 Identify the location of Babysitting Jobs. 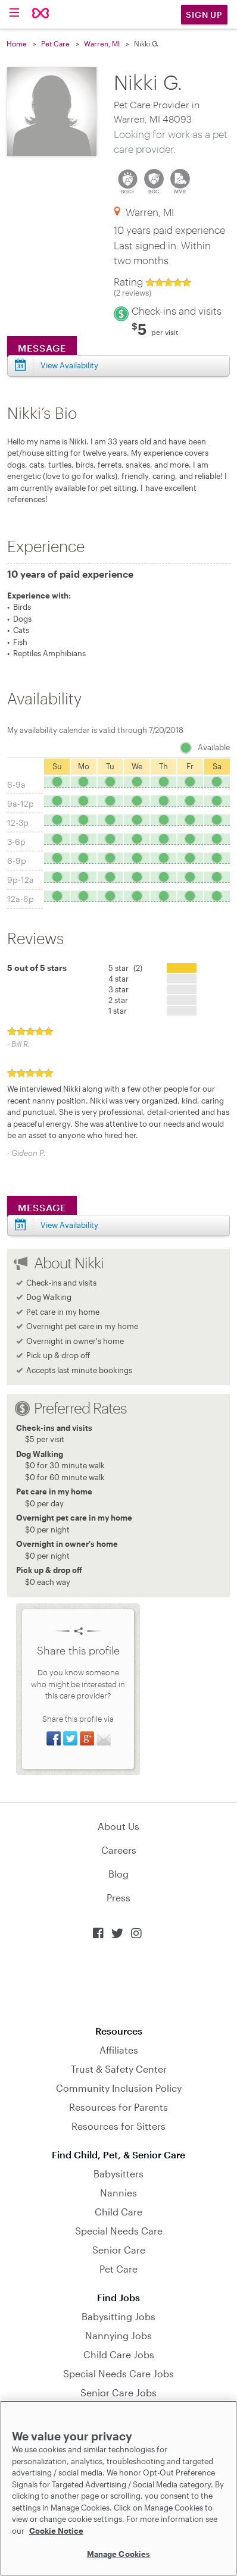
(118, 2316).